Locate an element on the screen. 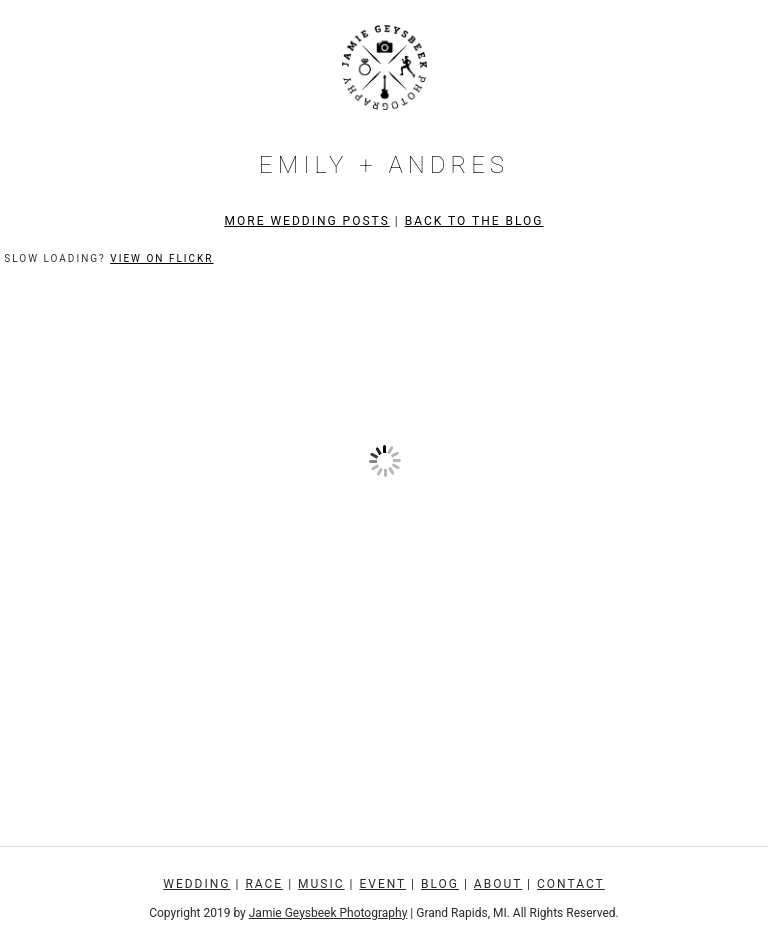 The image size is (768, 950). Music is located at coordinates (321, 884).